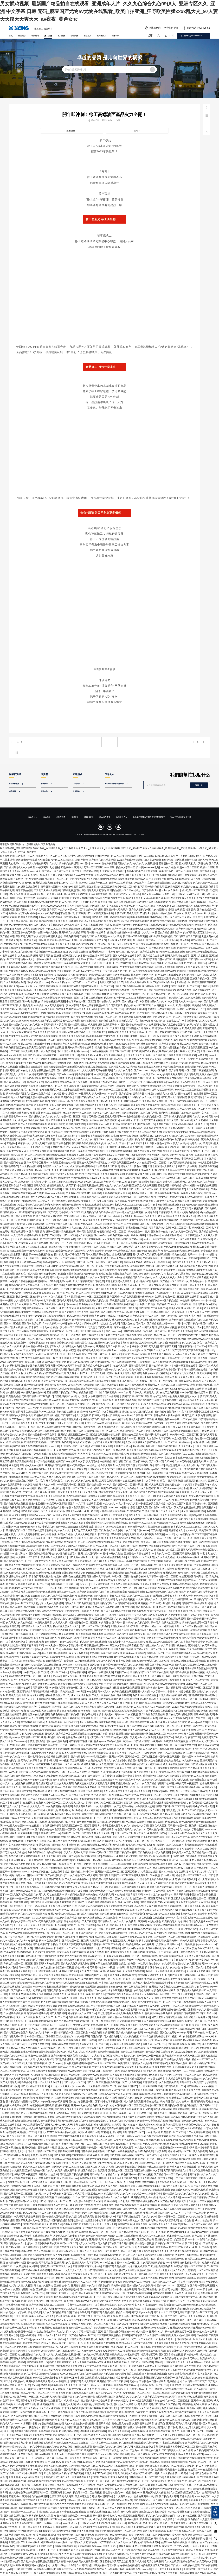  What do you see at coordinates (208, 1201) in the screenshot?
I see `97自拍偷拍视频` at bounding box center [208, 1201].